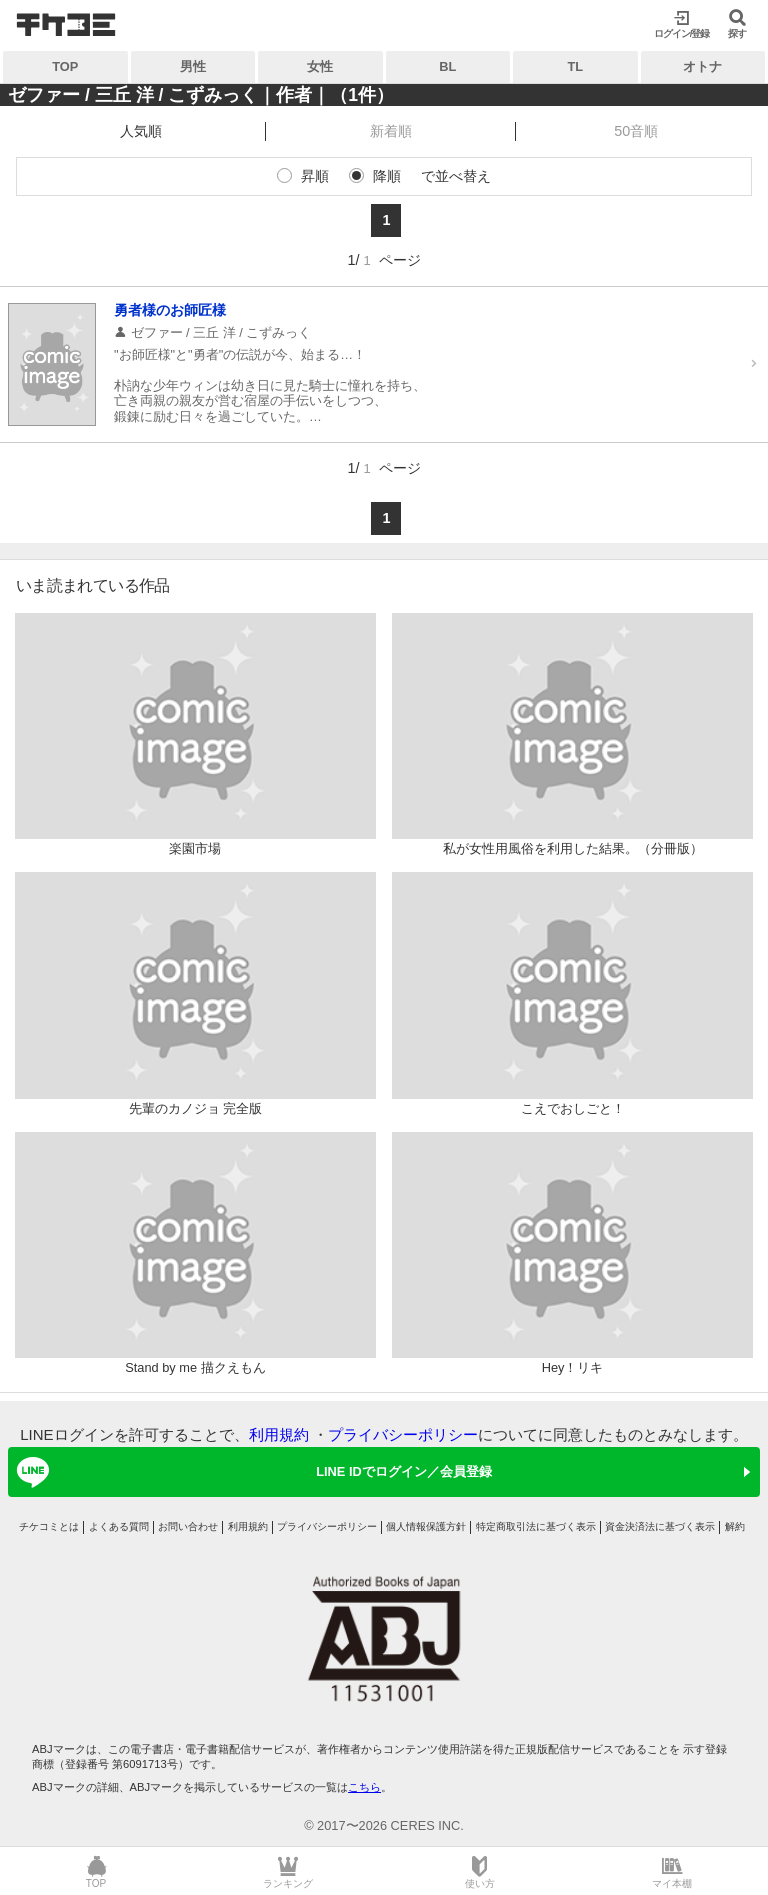 Image resolution: width=768 pixels, height=1895 pixels. I want to click on オトナ, so click(702, 66).